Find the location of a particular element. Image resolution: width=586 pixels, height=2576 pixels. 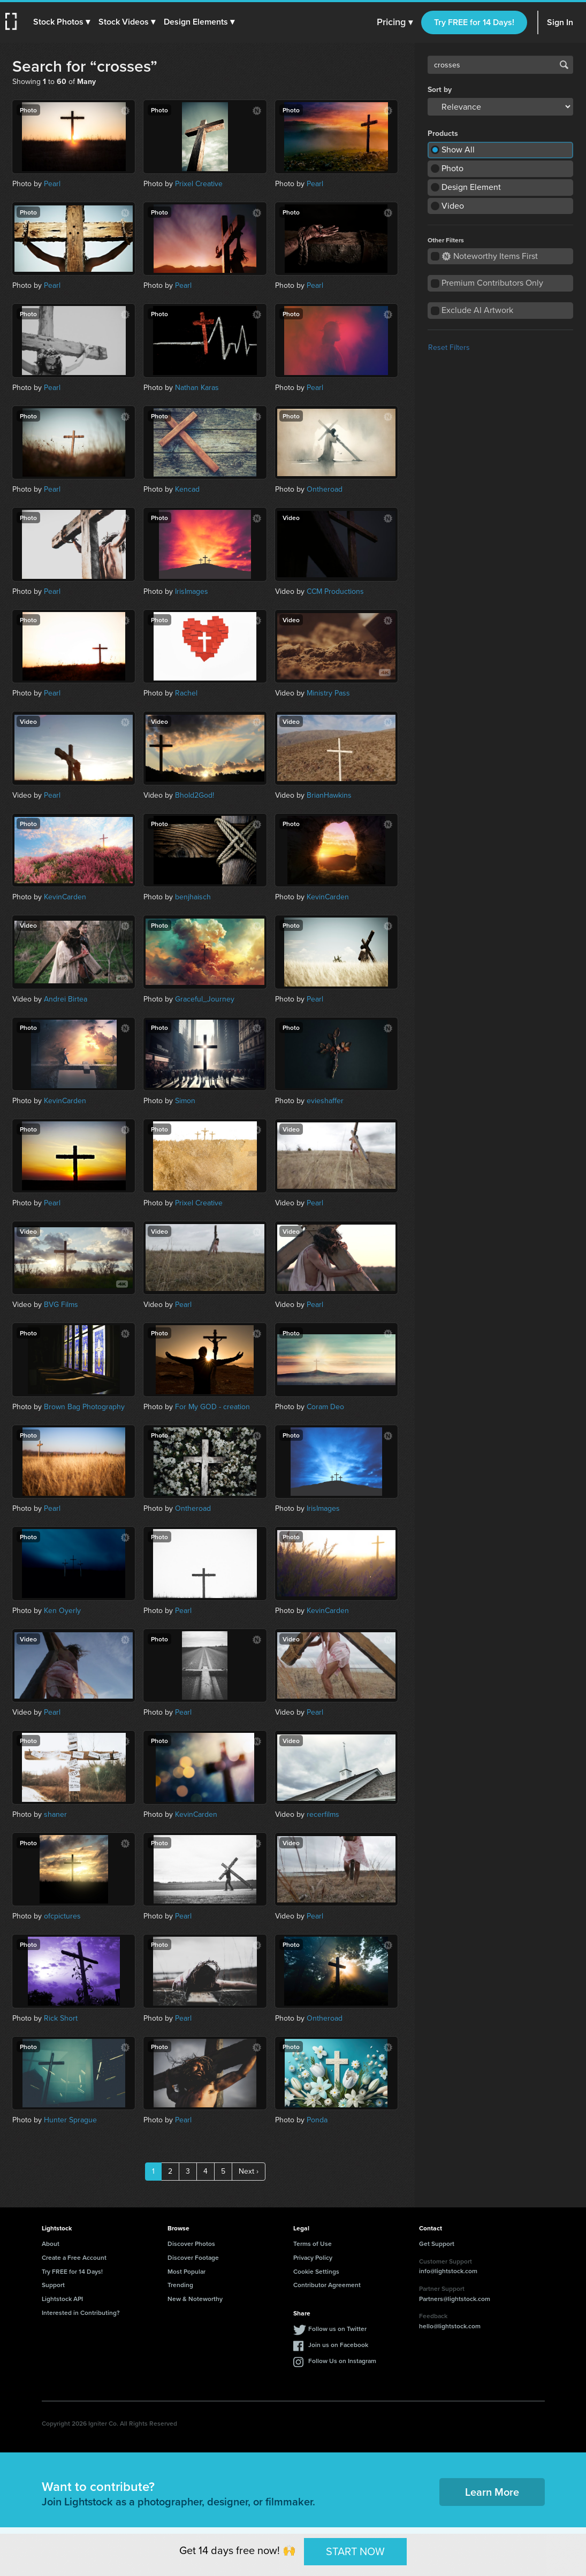

info@lightstock.com is located at coordinates (448, 2270).